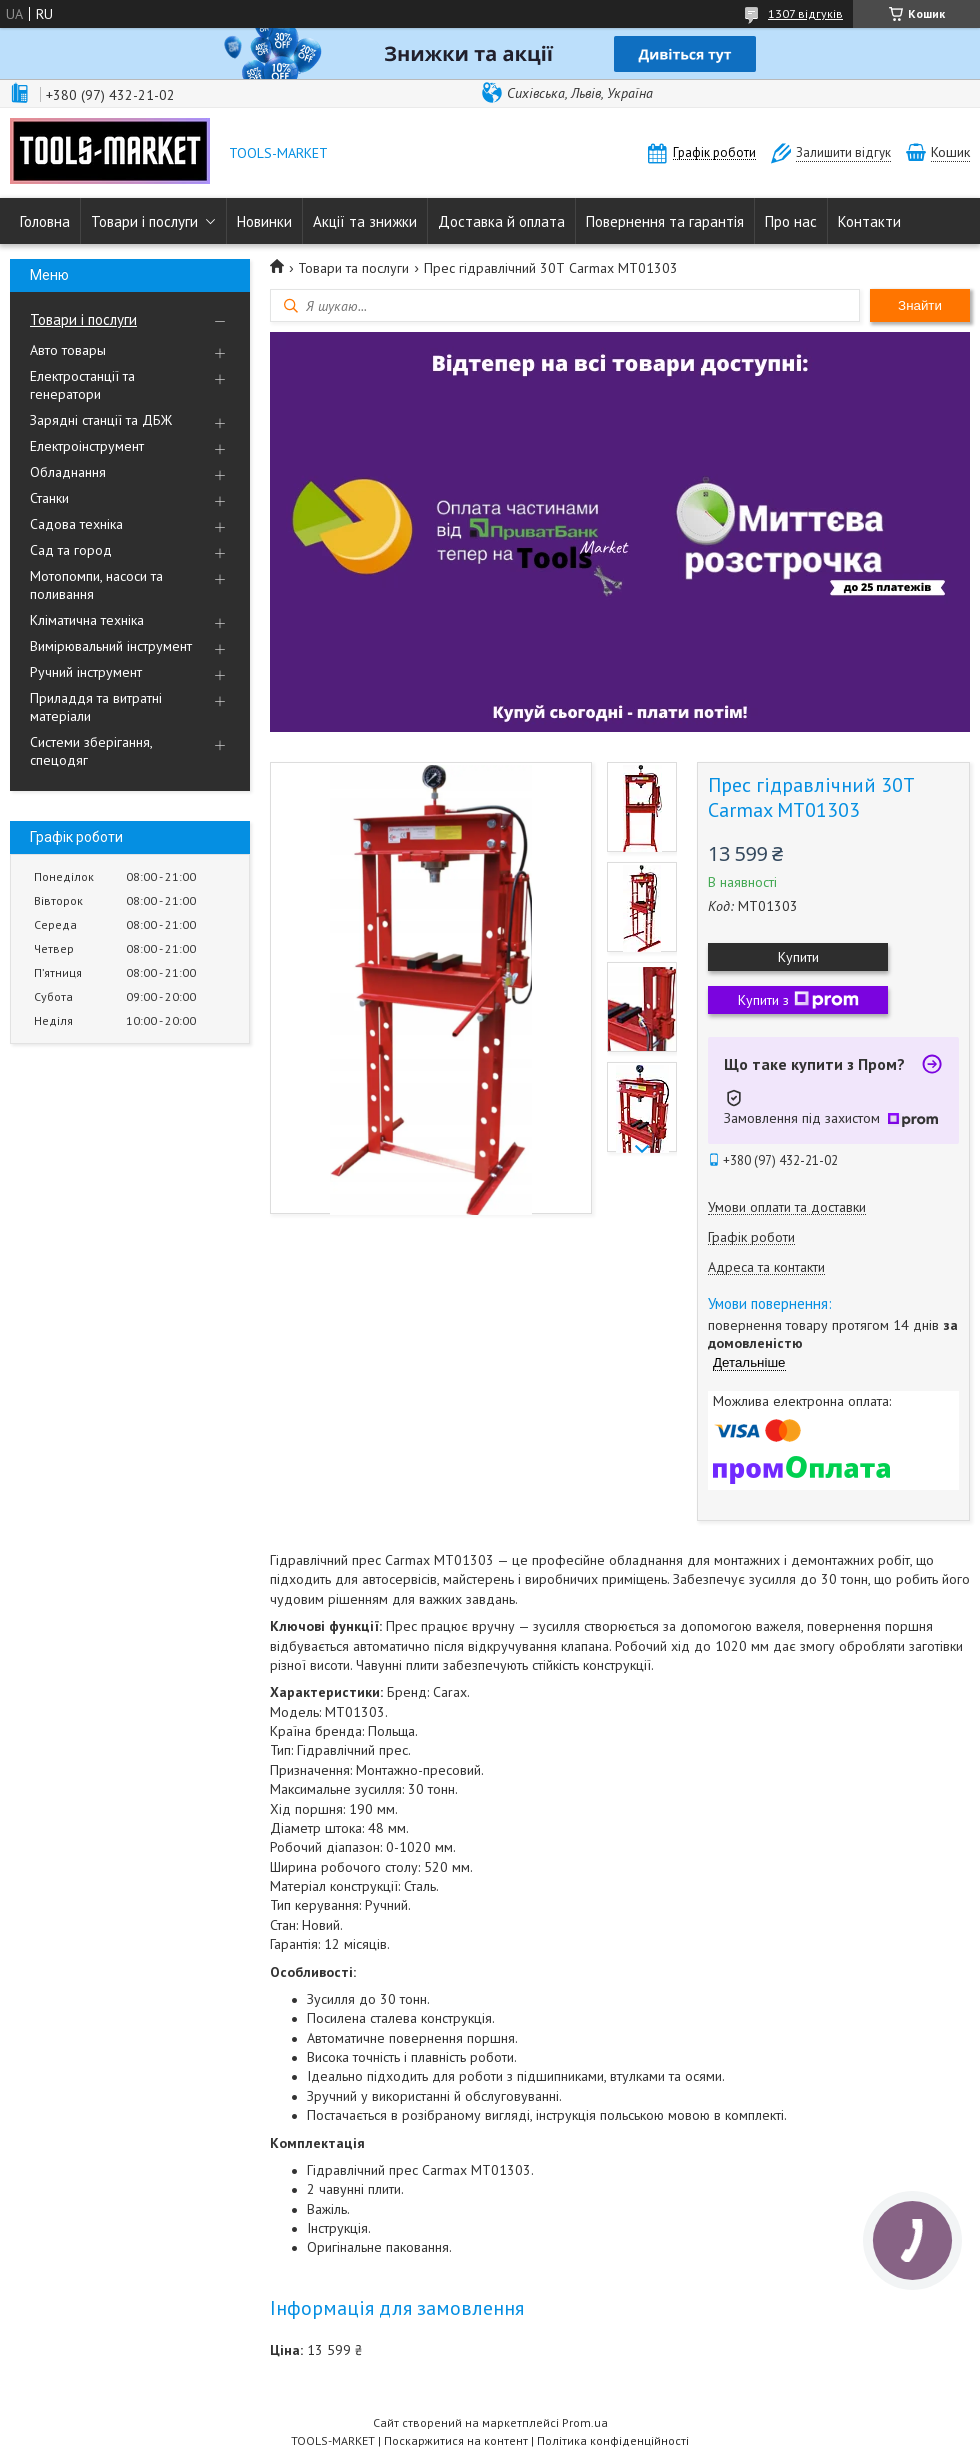 This screenshot has height=2460, width=980. I want to click on Політика конфіденційності, so click(613, 2440).